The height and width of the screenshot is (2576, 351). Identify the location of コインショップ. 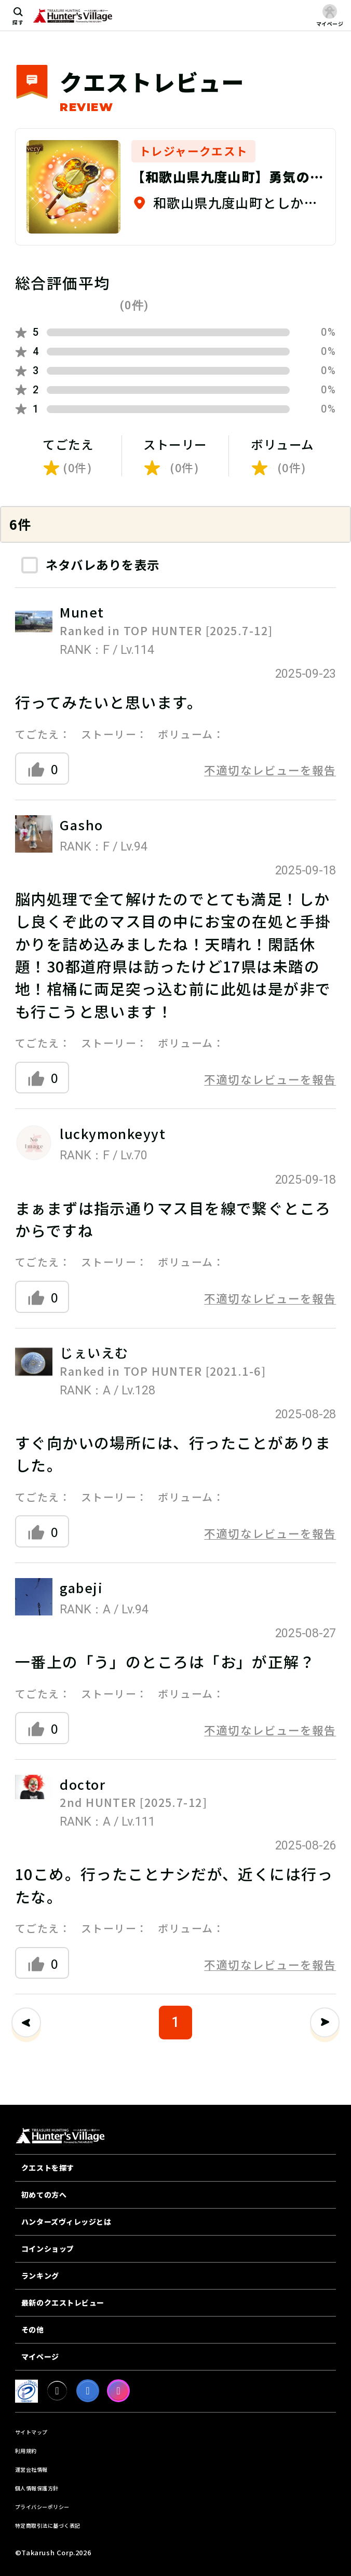
(47, 2248).